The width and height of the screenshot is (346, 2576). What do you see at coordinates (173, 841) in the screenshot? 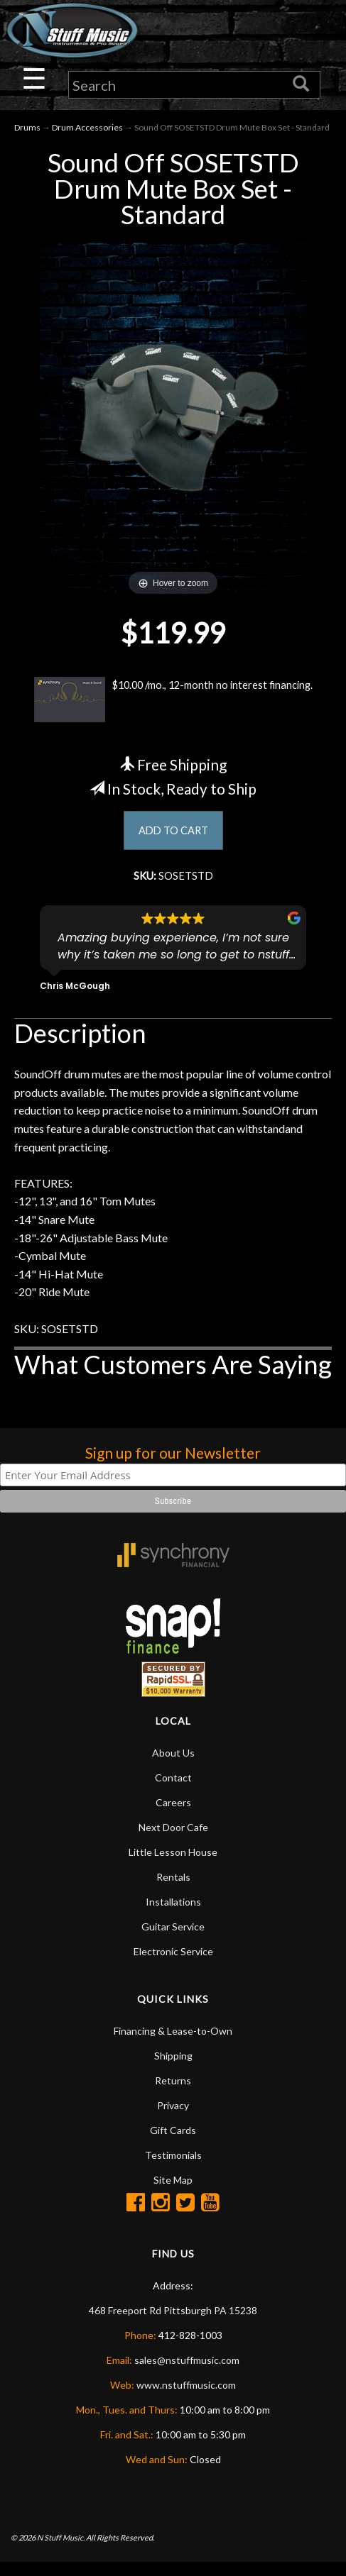
I see `ADD TO CART` at bounding box center [173, 841].